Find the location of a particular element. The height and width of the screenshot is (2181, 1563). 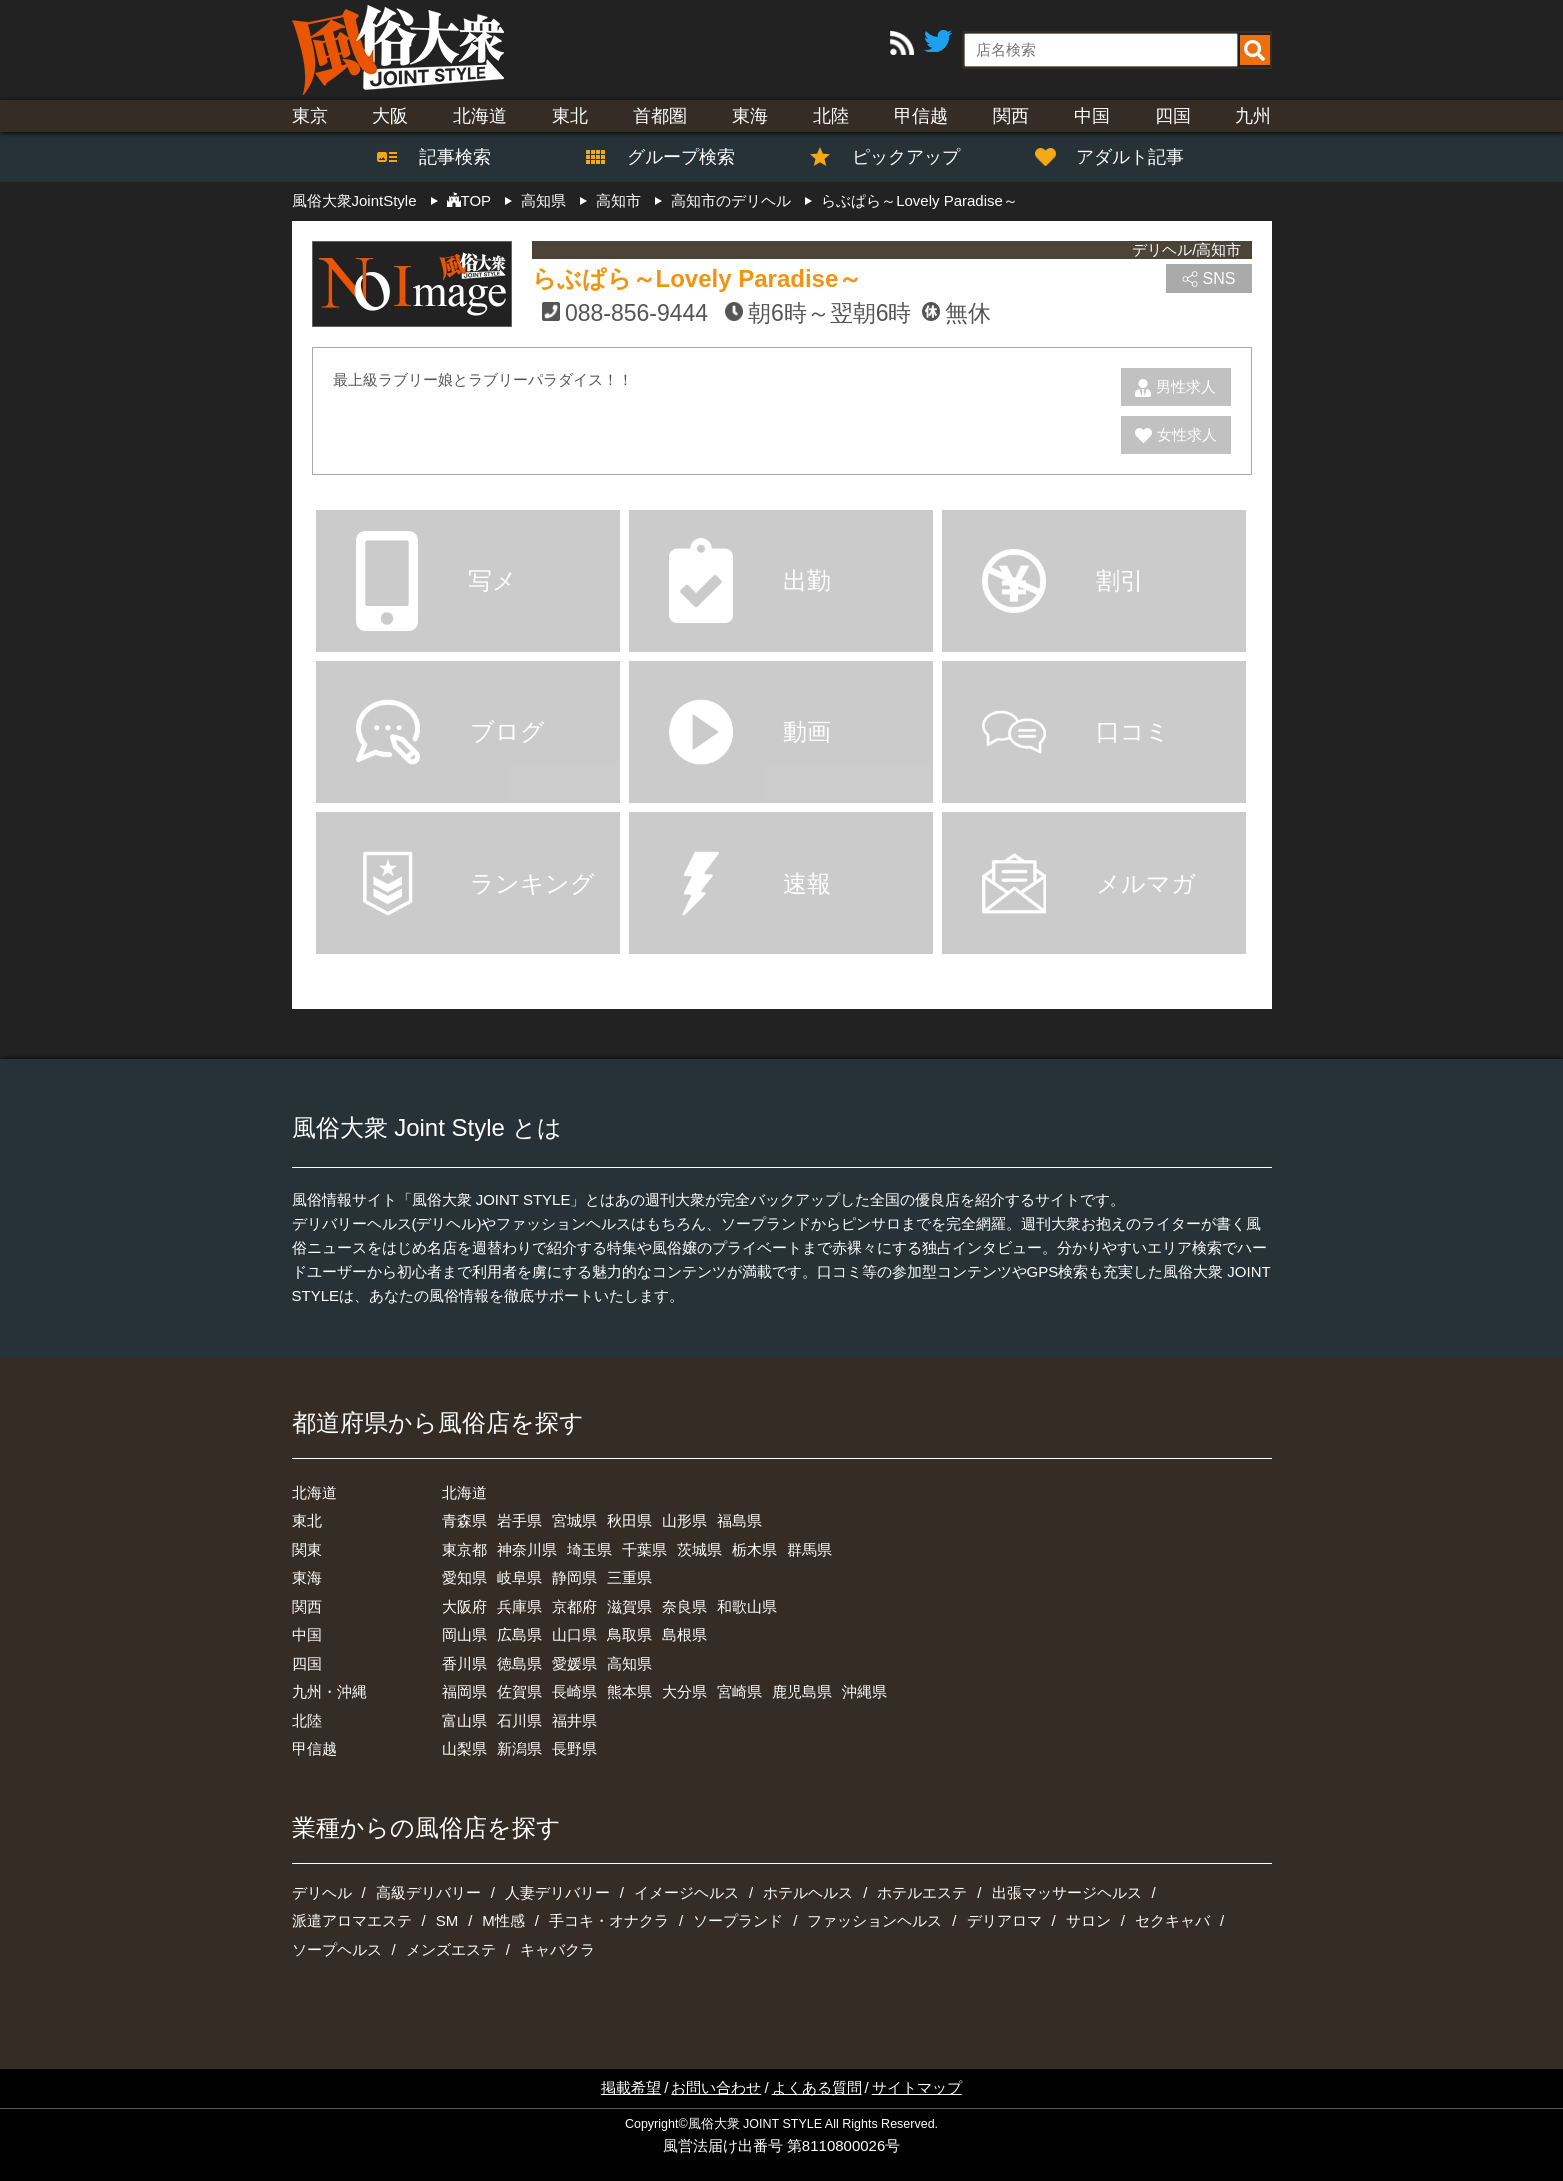

セクキャバ is located at coordinates (1172, 1920).